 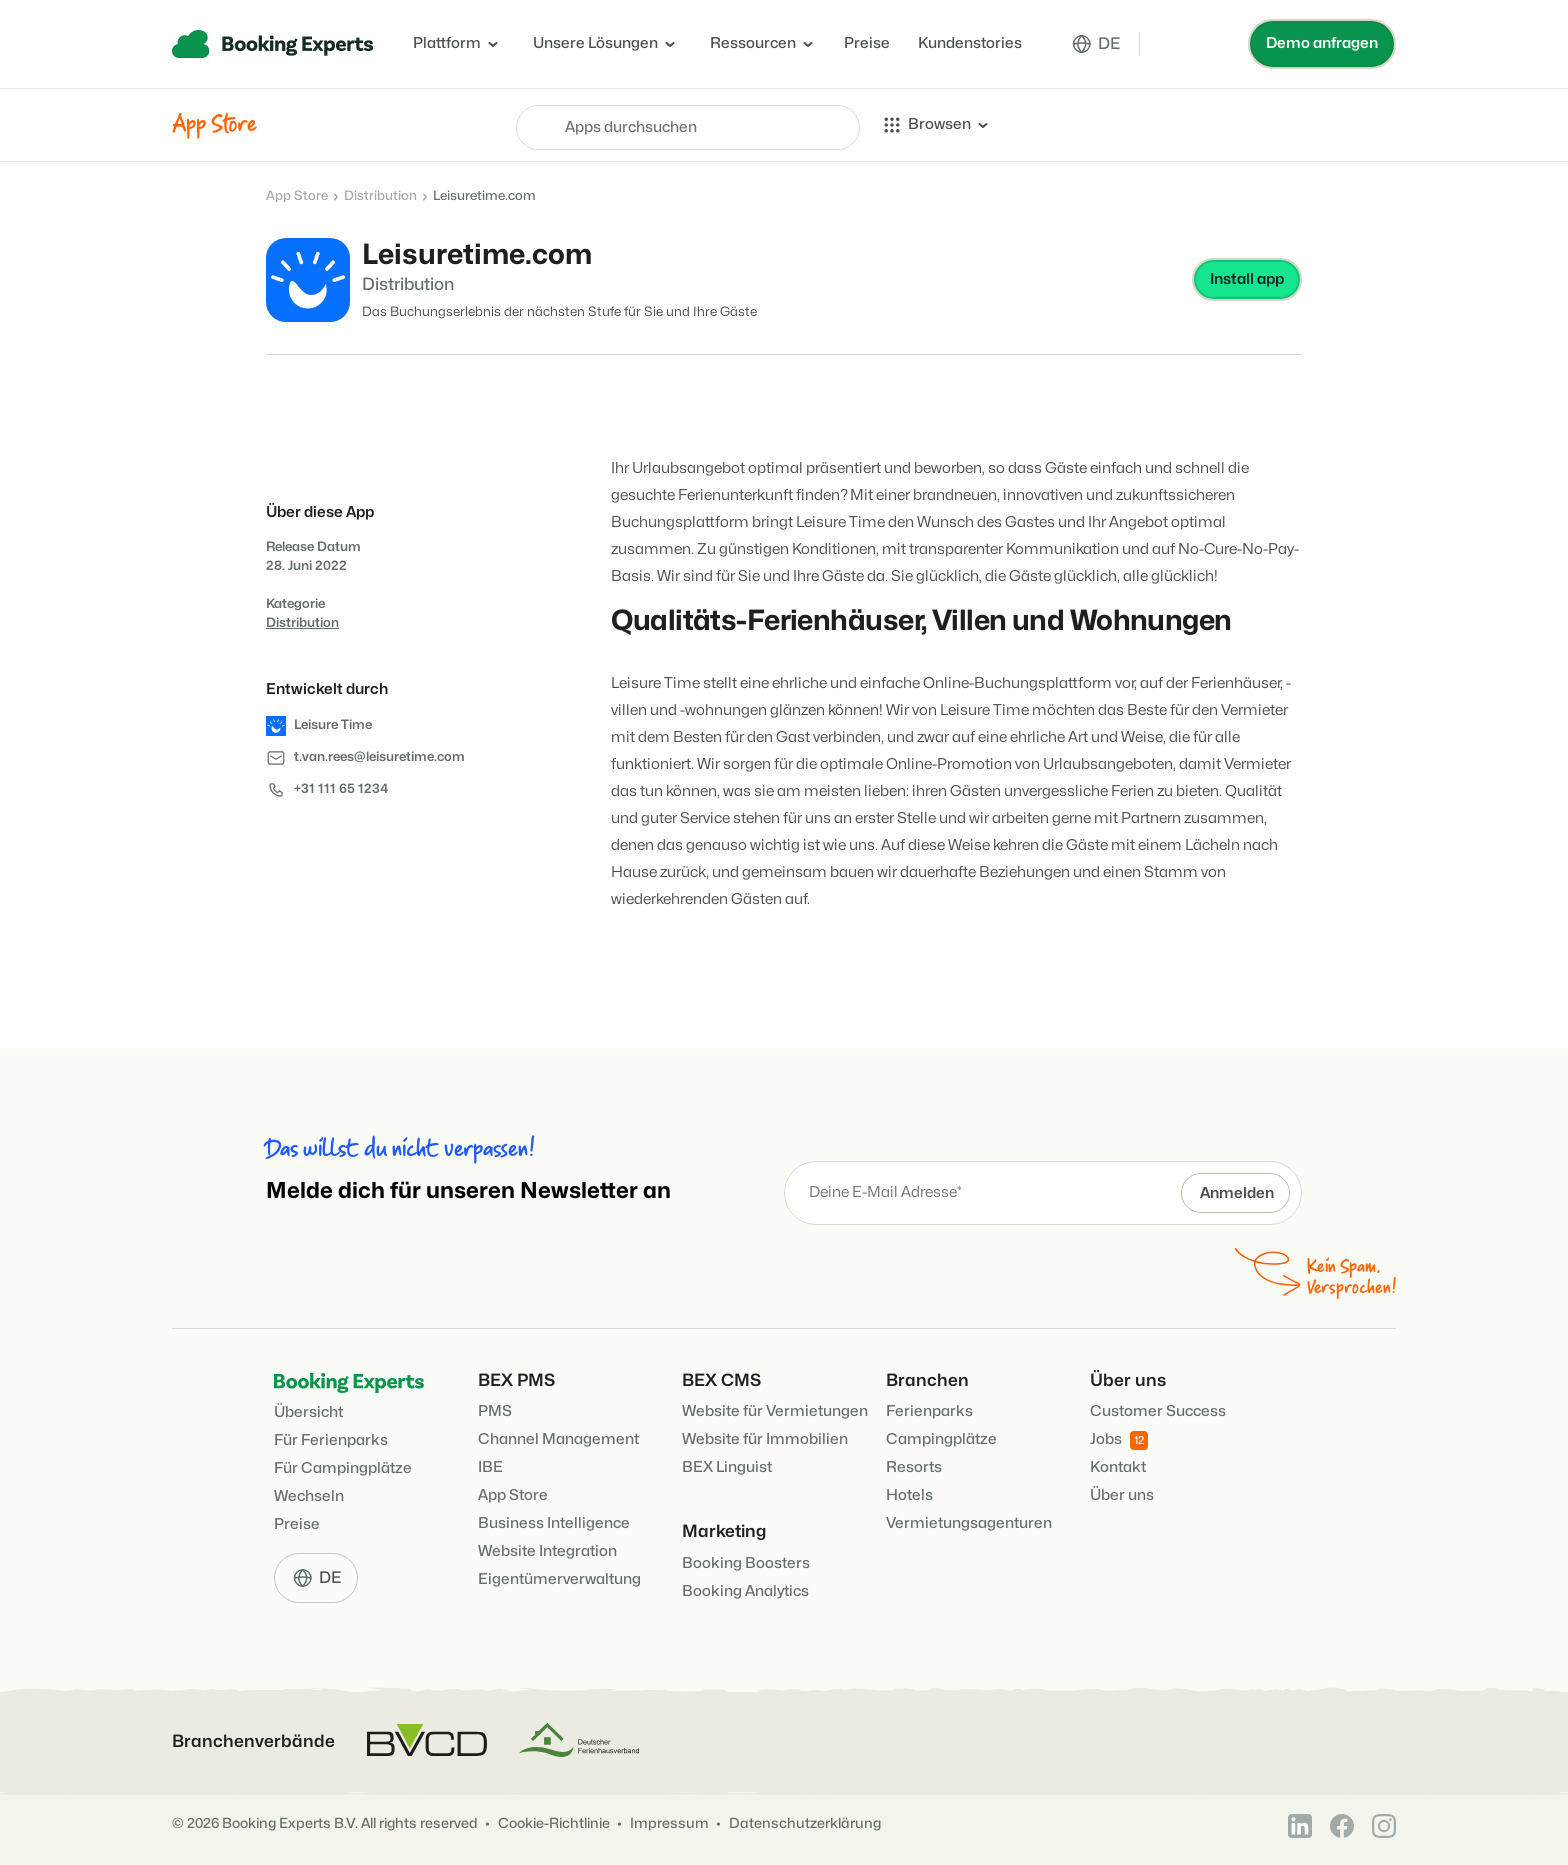 I want to click on Preise, so click(x=867, y=43).